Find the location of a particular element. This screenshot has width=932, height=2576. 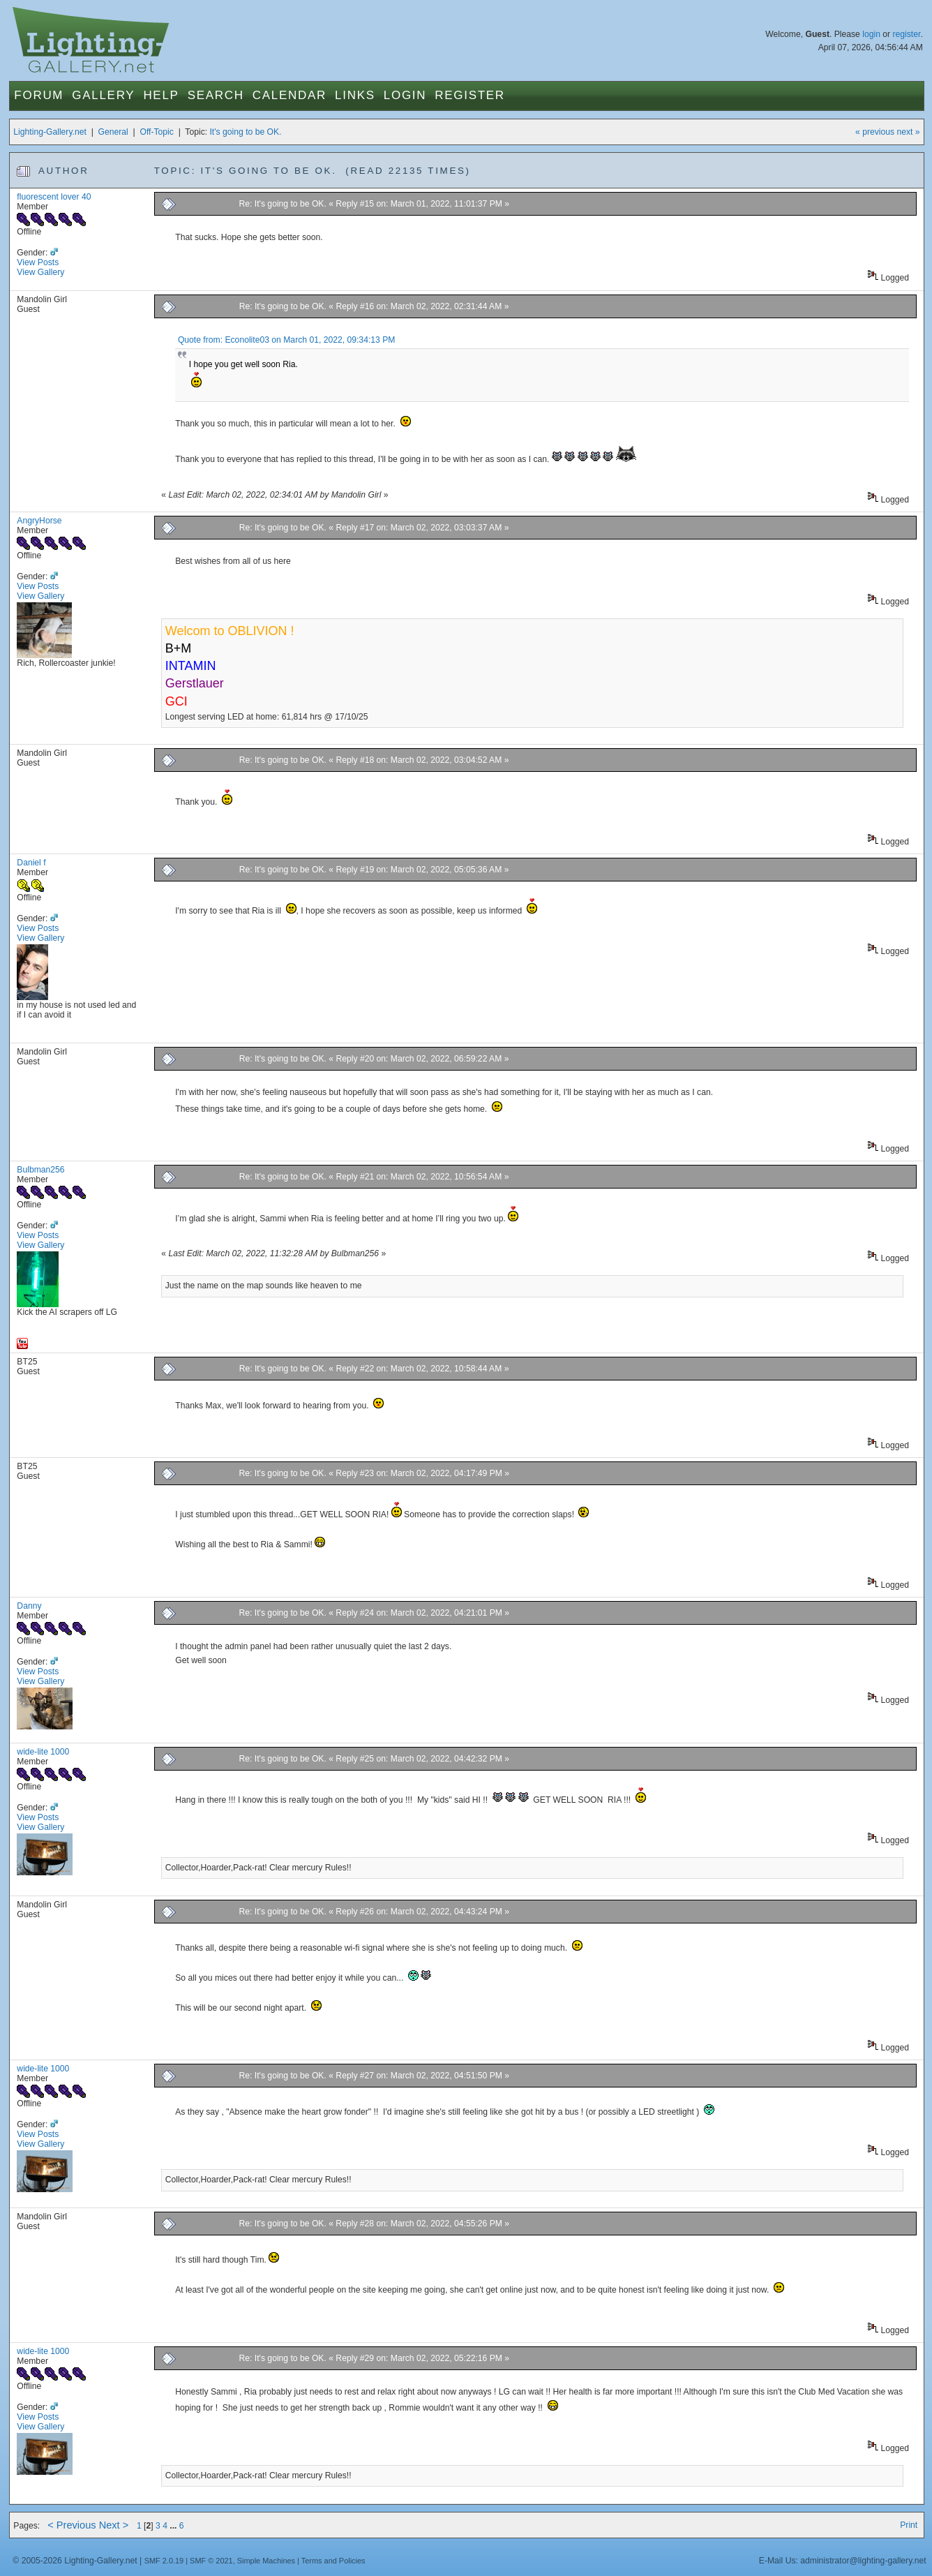

AngryHorse is located at coordinates (39, 521).